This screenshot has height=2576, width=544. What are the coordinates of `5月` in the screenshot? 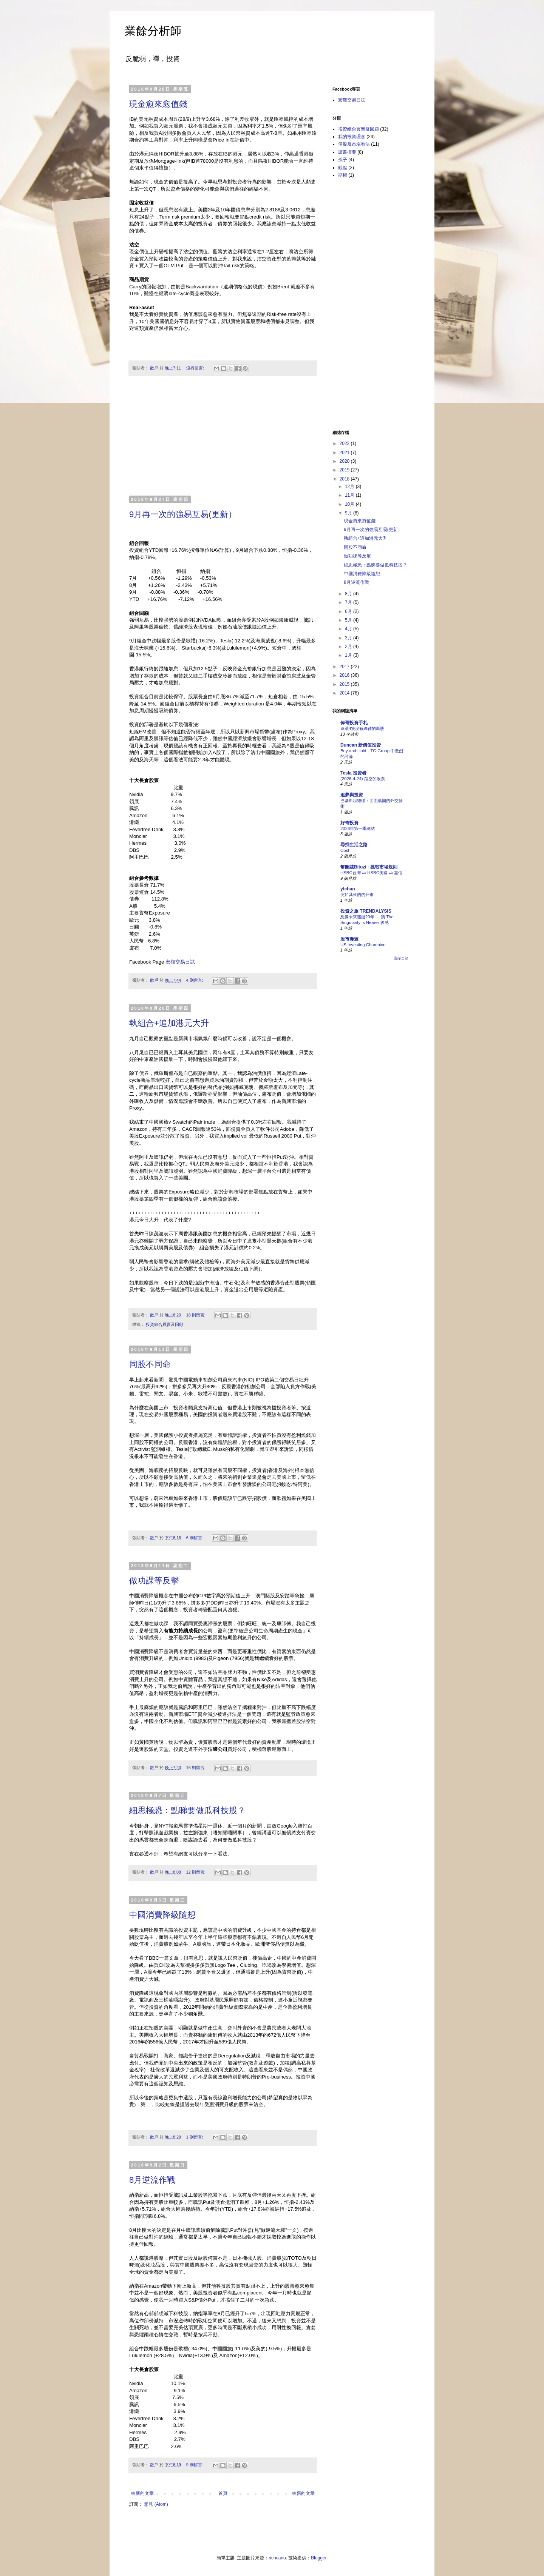 It's located at (349, 620).